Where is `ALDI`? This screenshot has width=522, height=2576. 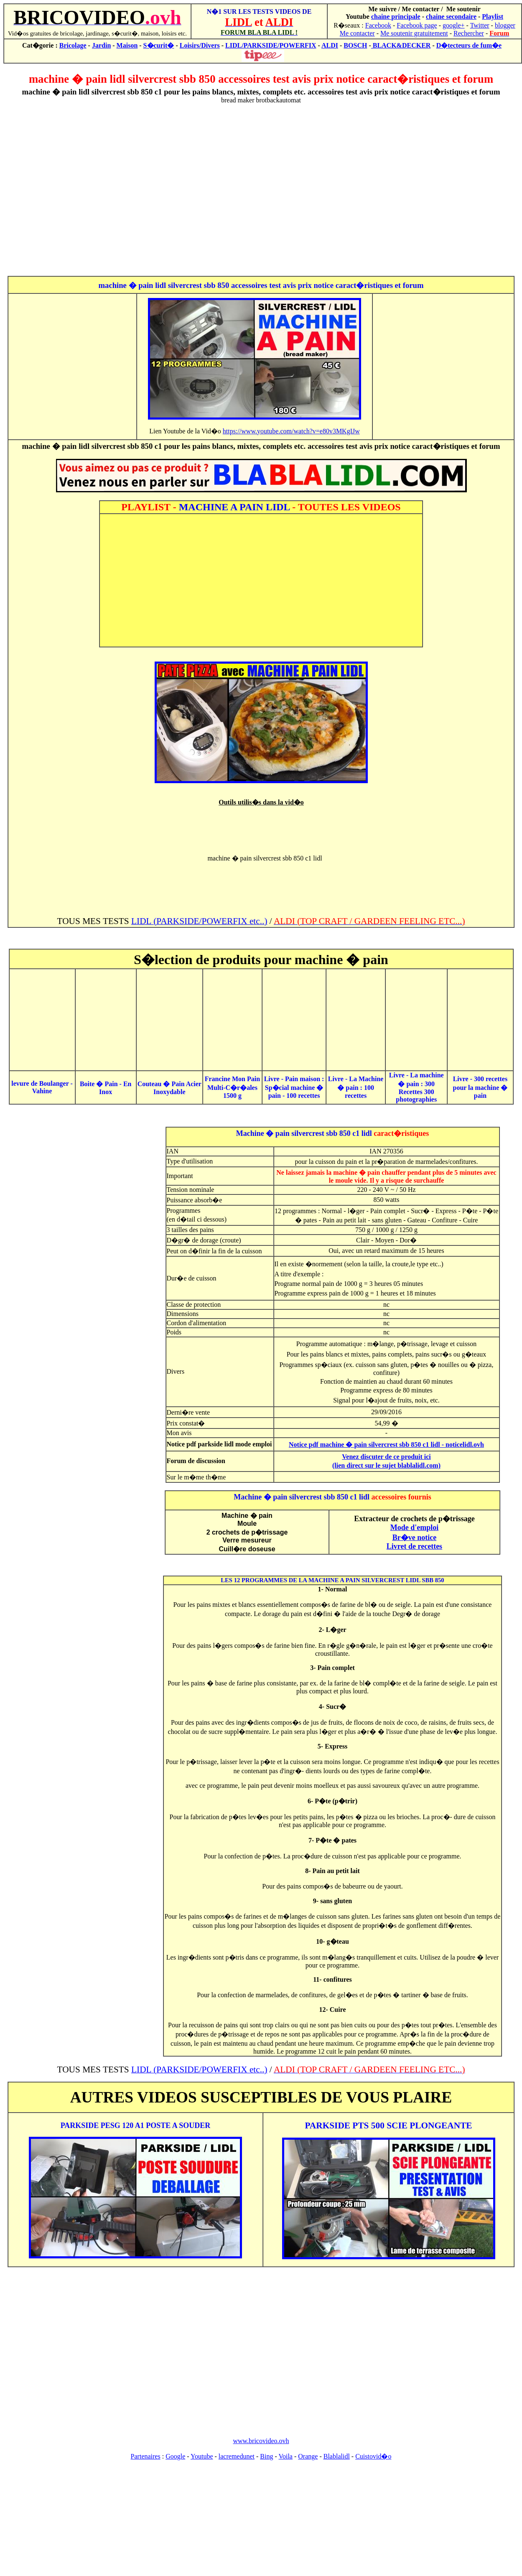 ALDI is located at coordinates (329, 45).